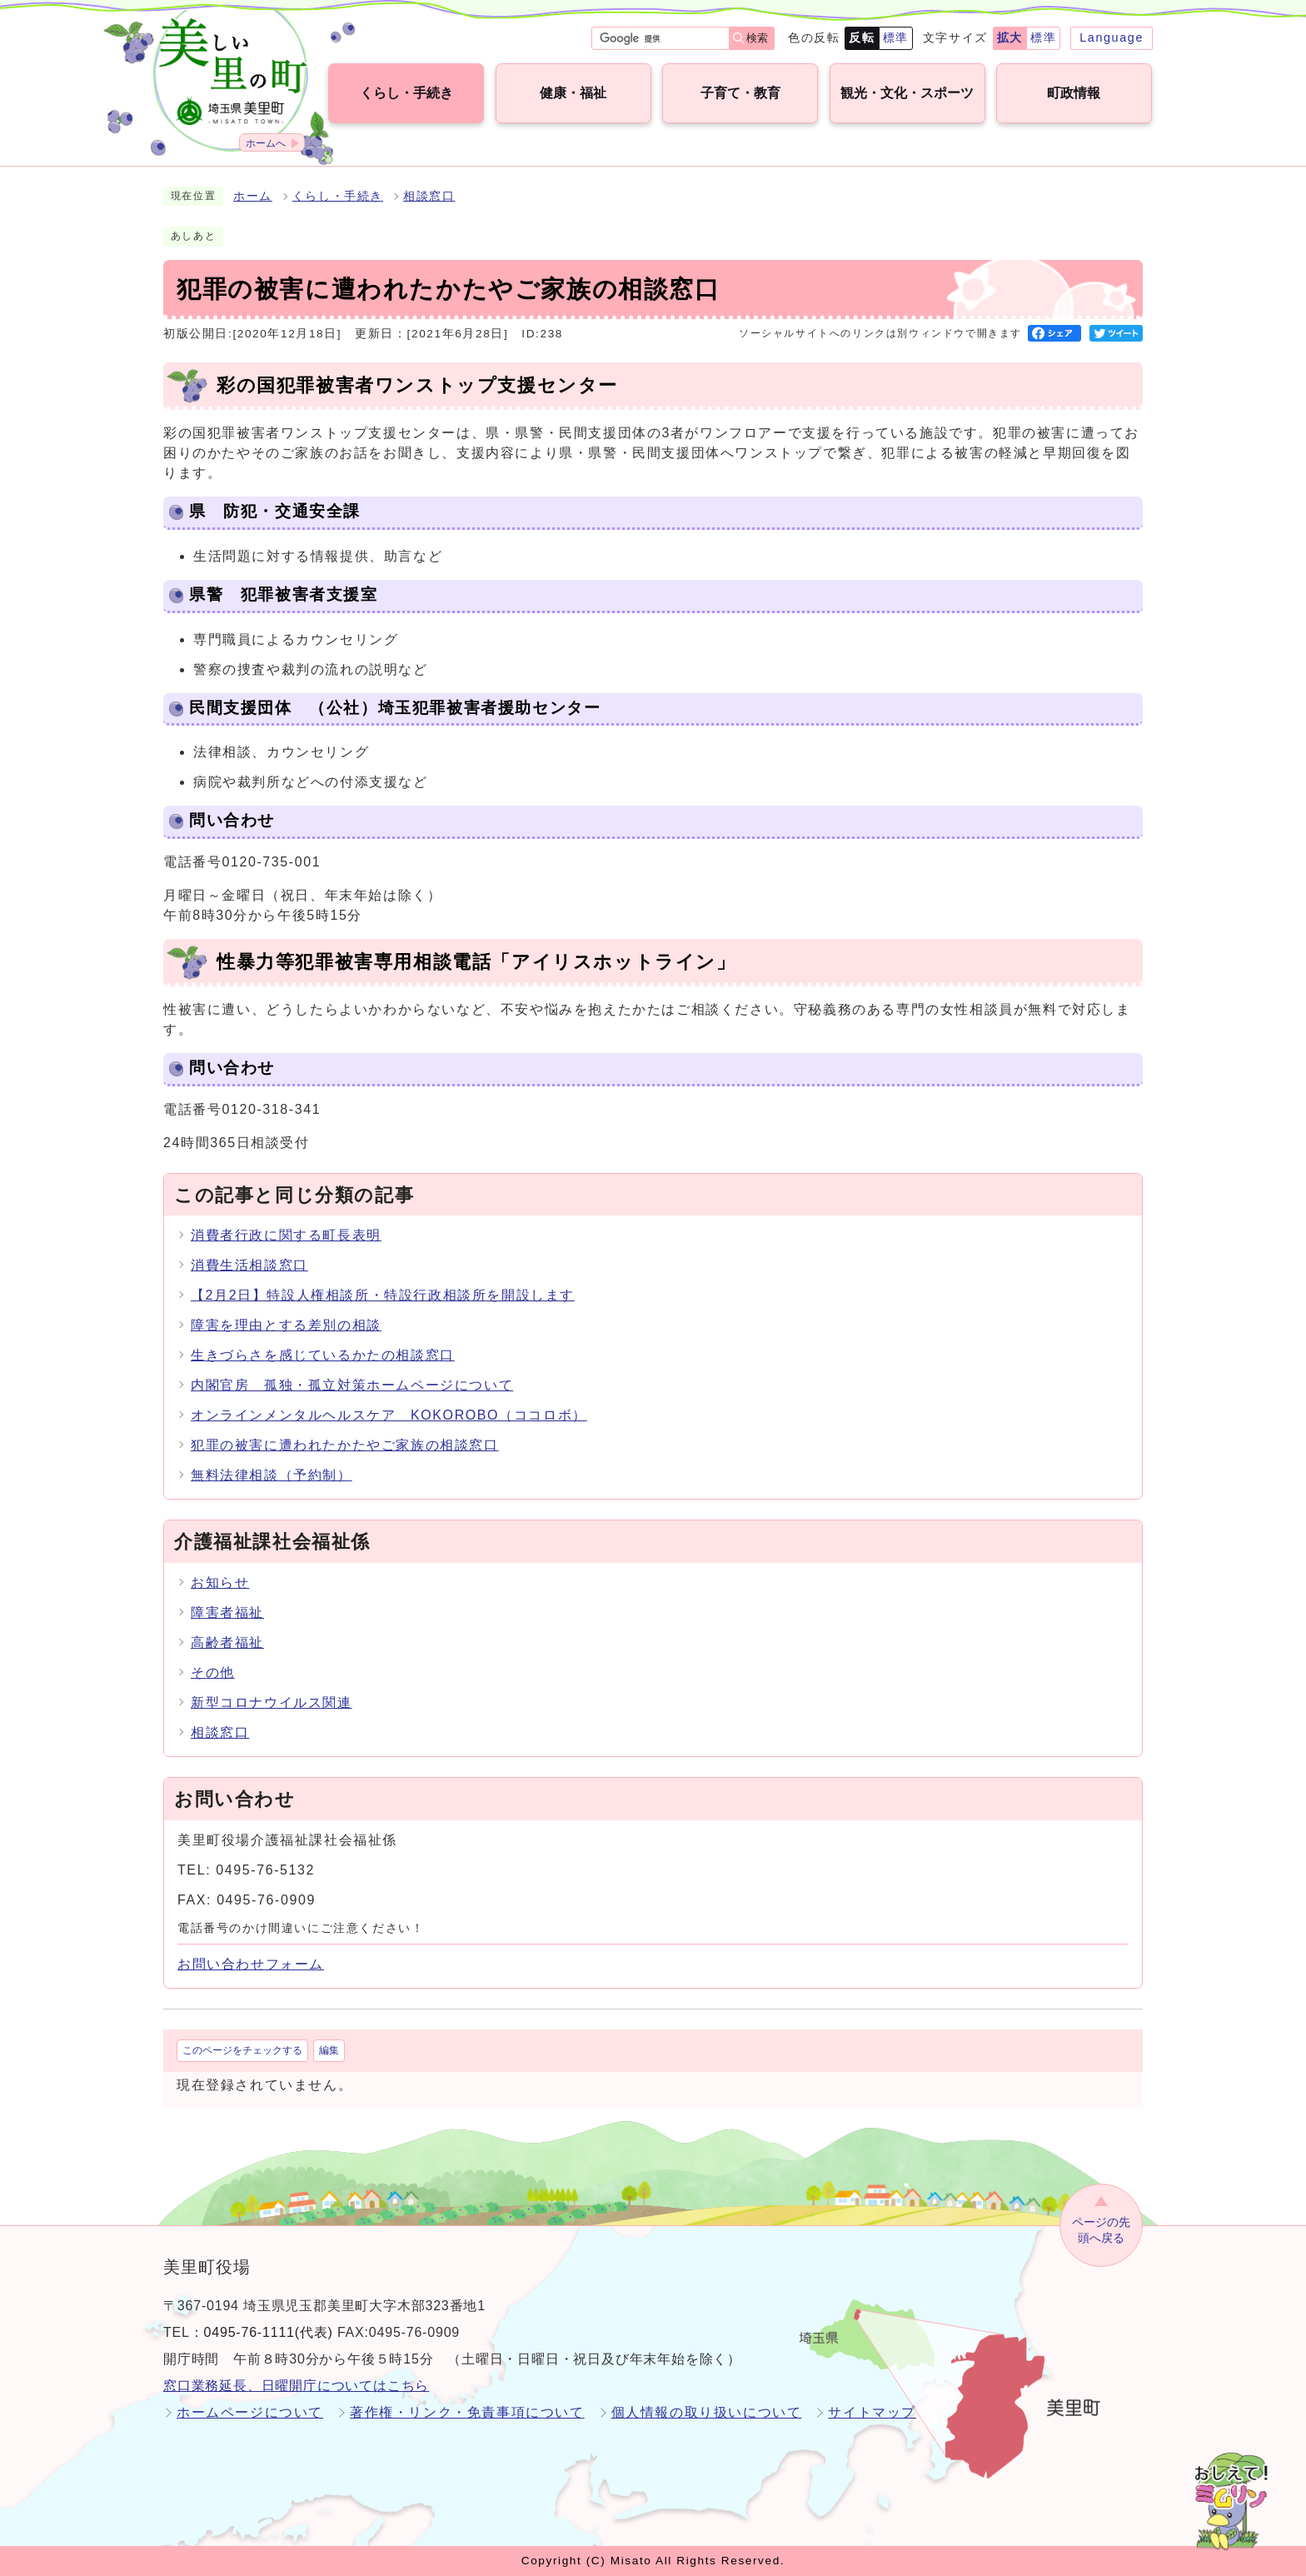  What do you see at coordinates (467, 2412) in the screenshot?
I see `著作権・リンク・免責事項について` at bounding box center [467, 2412].